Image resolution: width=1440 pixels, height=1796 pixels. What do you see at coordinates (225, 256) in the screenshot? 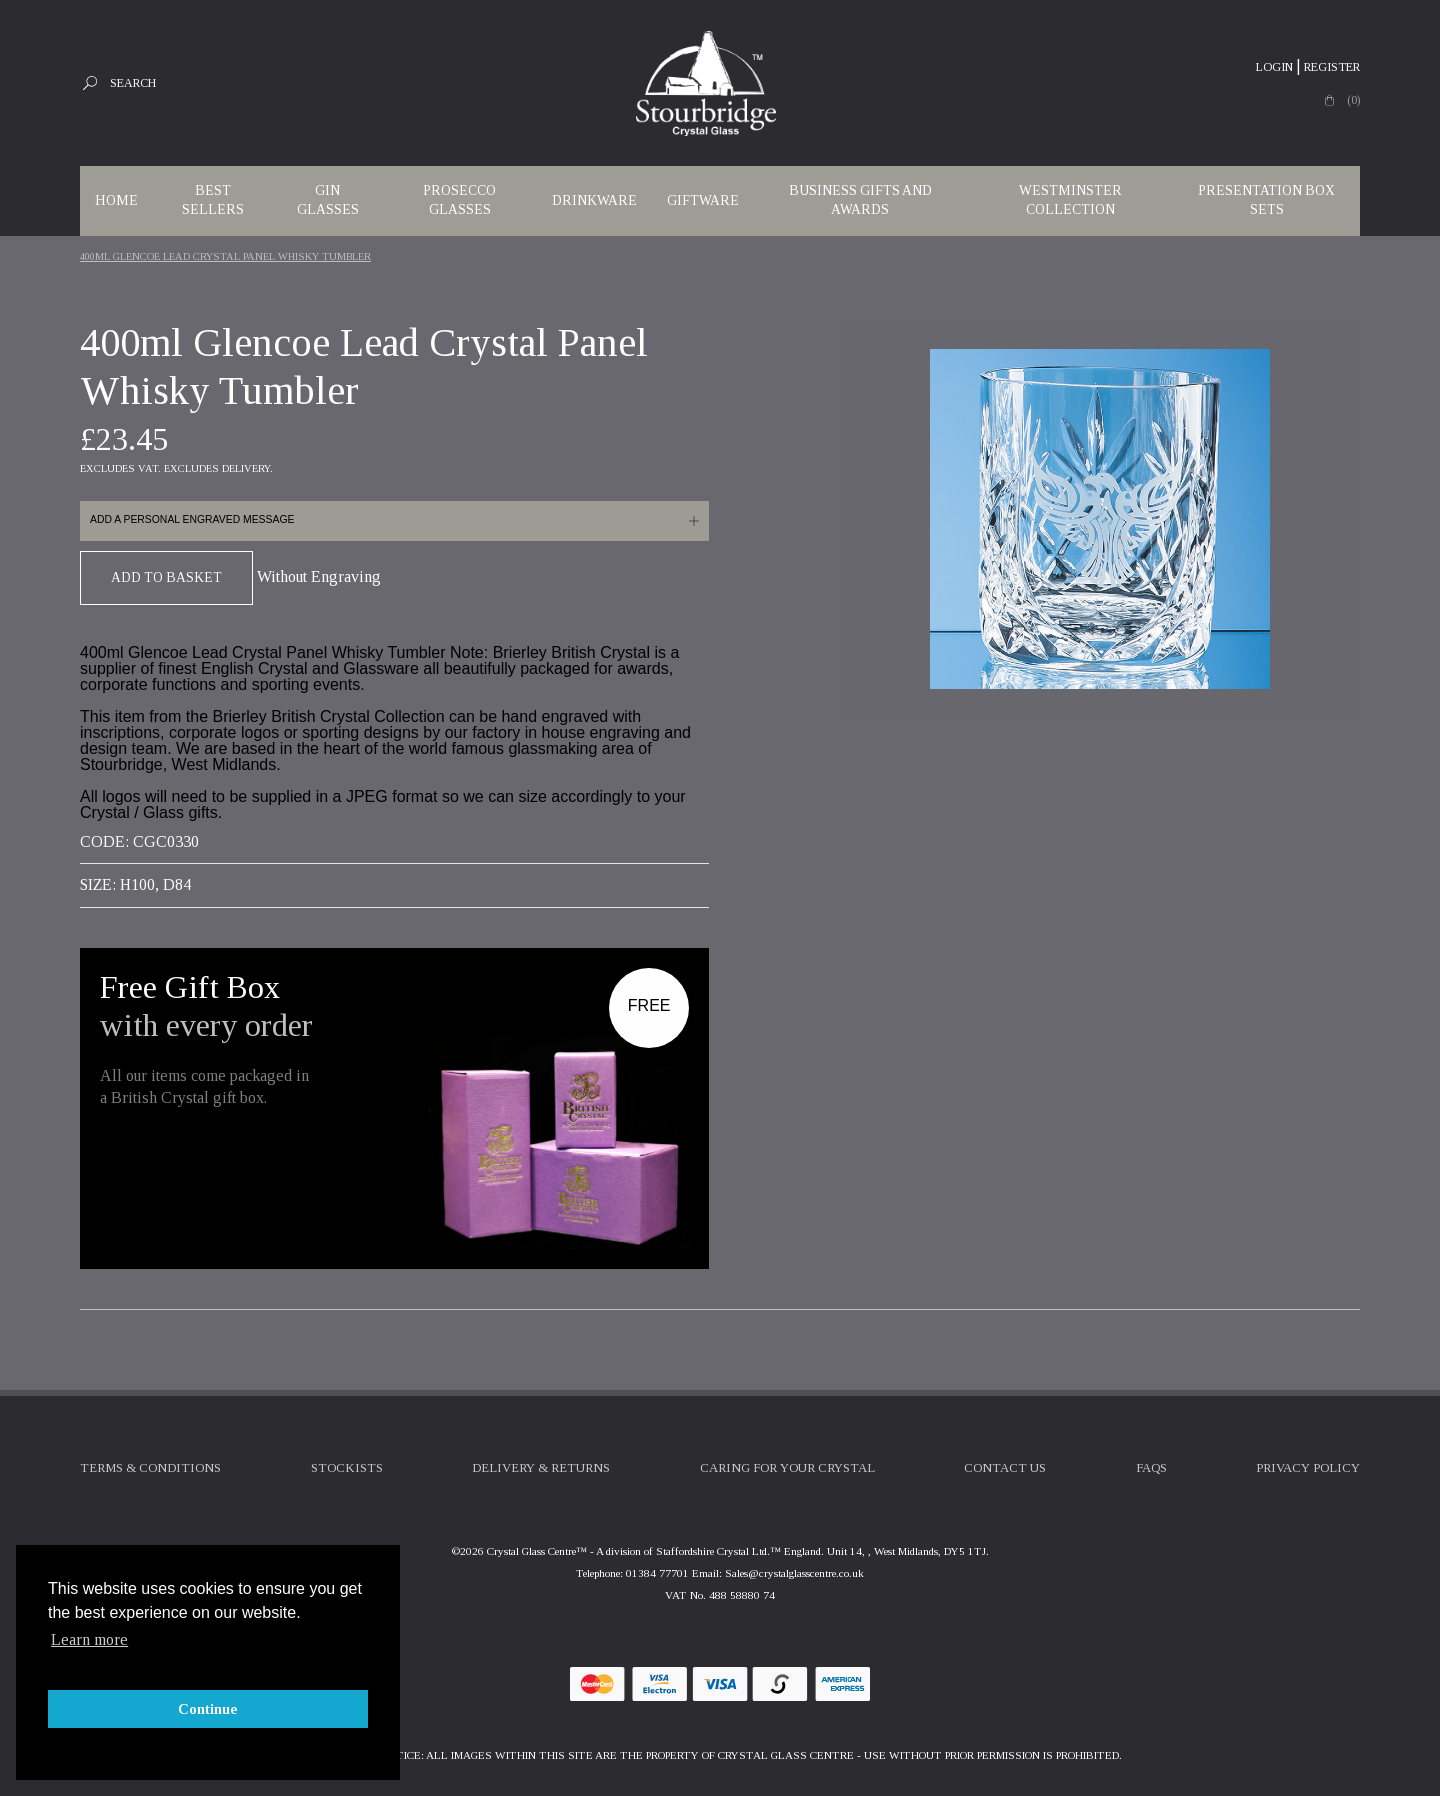
I see `400ml Glencoe Lead Crystal Panel Whisky Tumbler` at bounding box center [225, 256].